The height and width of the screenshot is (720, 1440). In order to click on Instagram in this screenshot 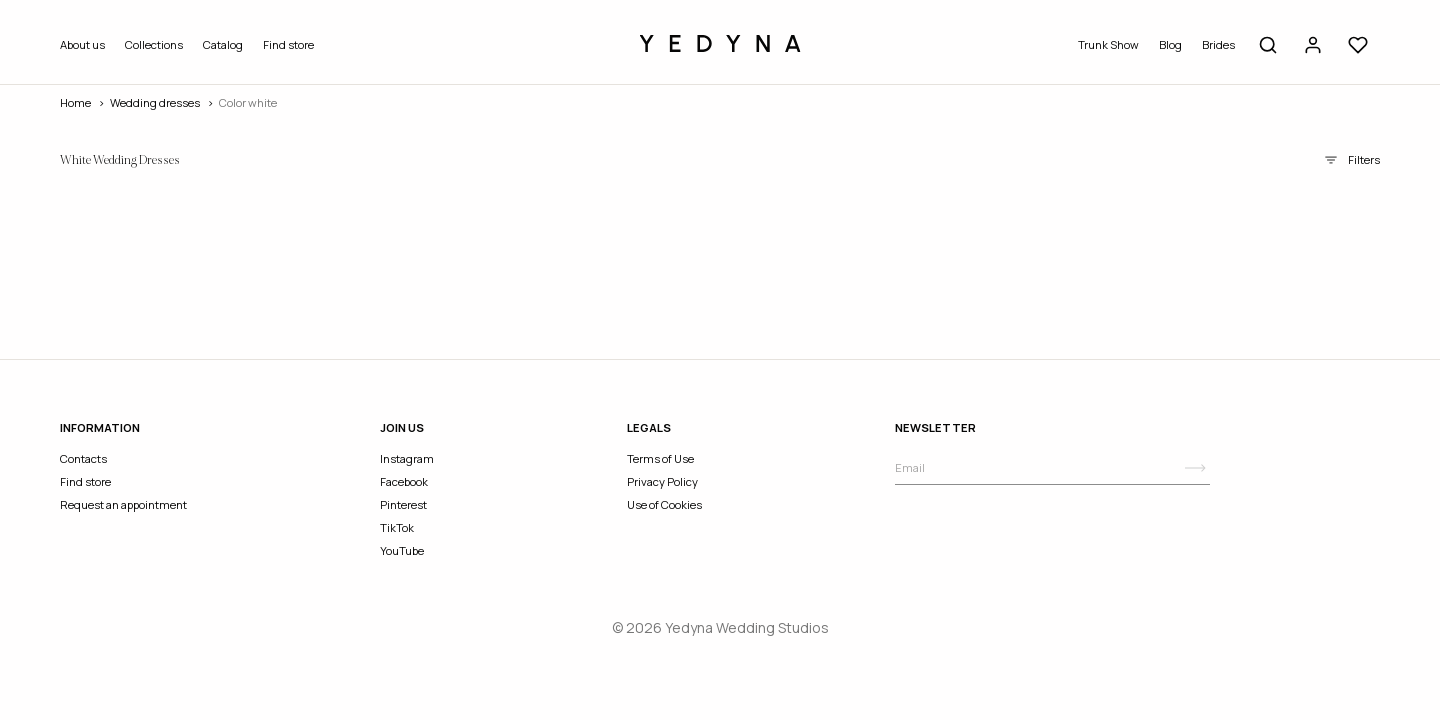, I will do `click(407, 458)`.